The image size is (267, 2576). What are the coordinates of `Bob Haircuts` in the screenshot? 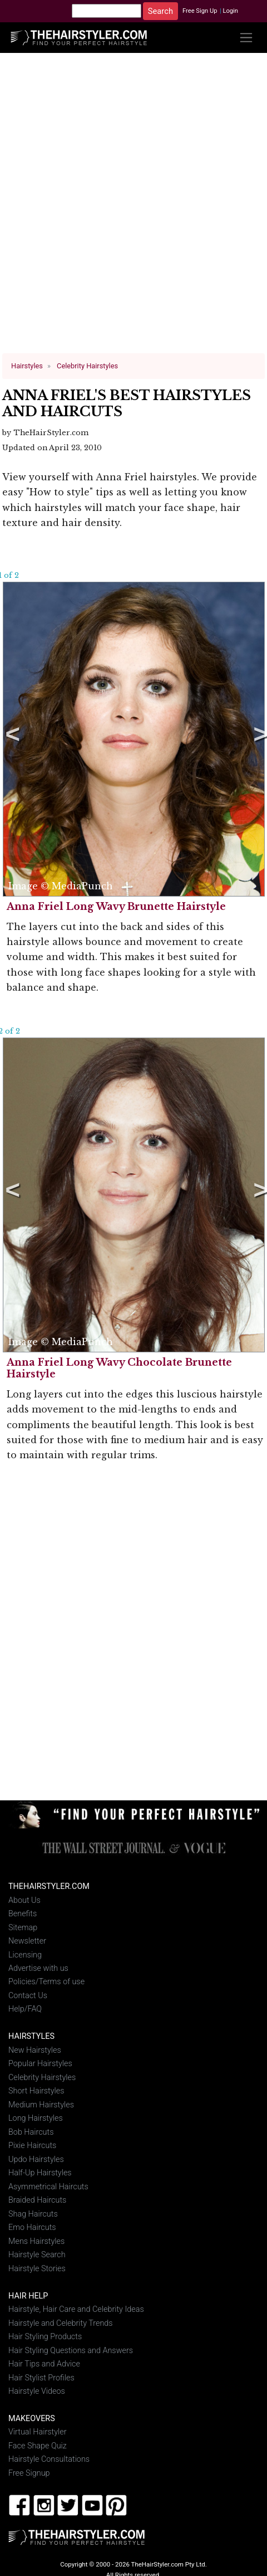 It's located at (30, 2132).